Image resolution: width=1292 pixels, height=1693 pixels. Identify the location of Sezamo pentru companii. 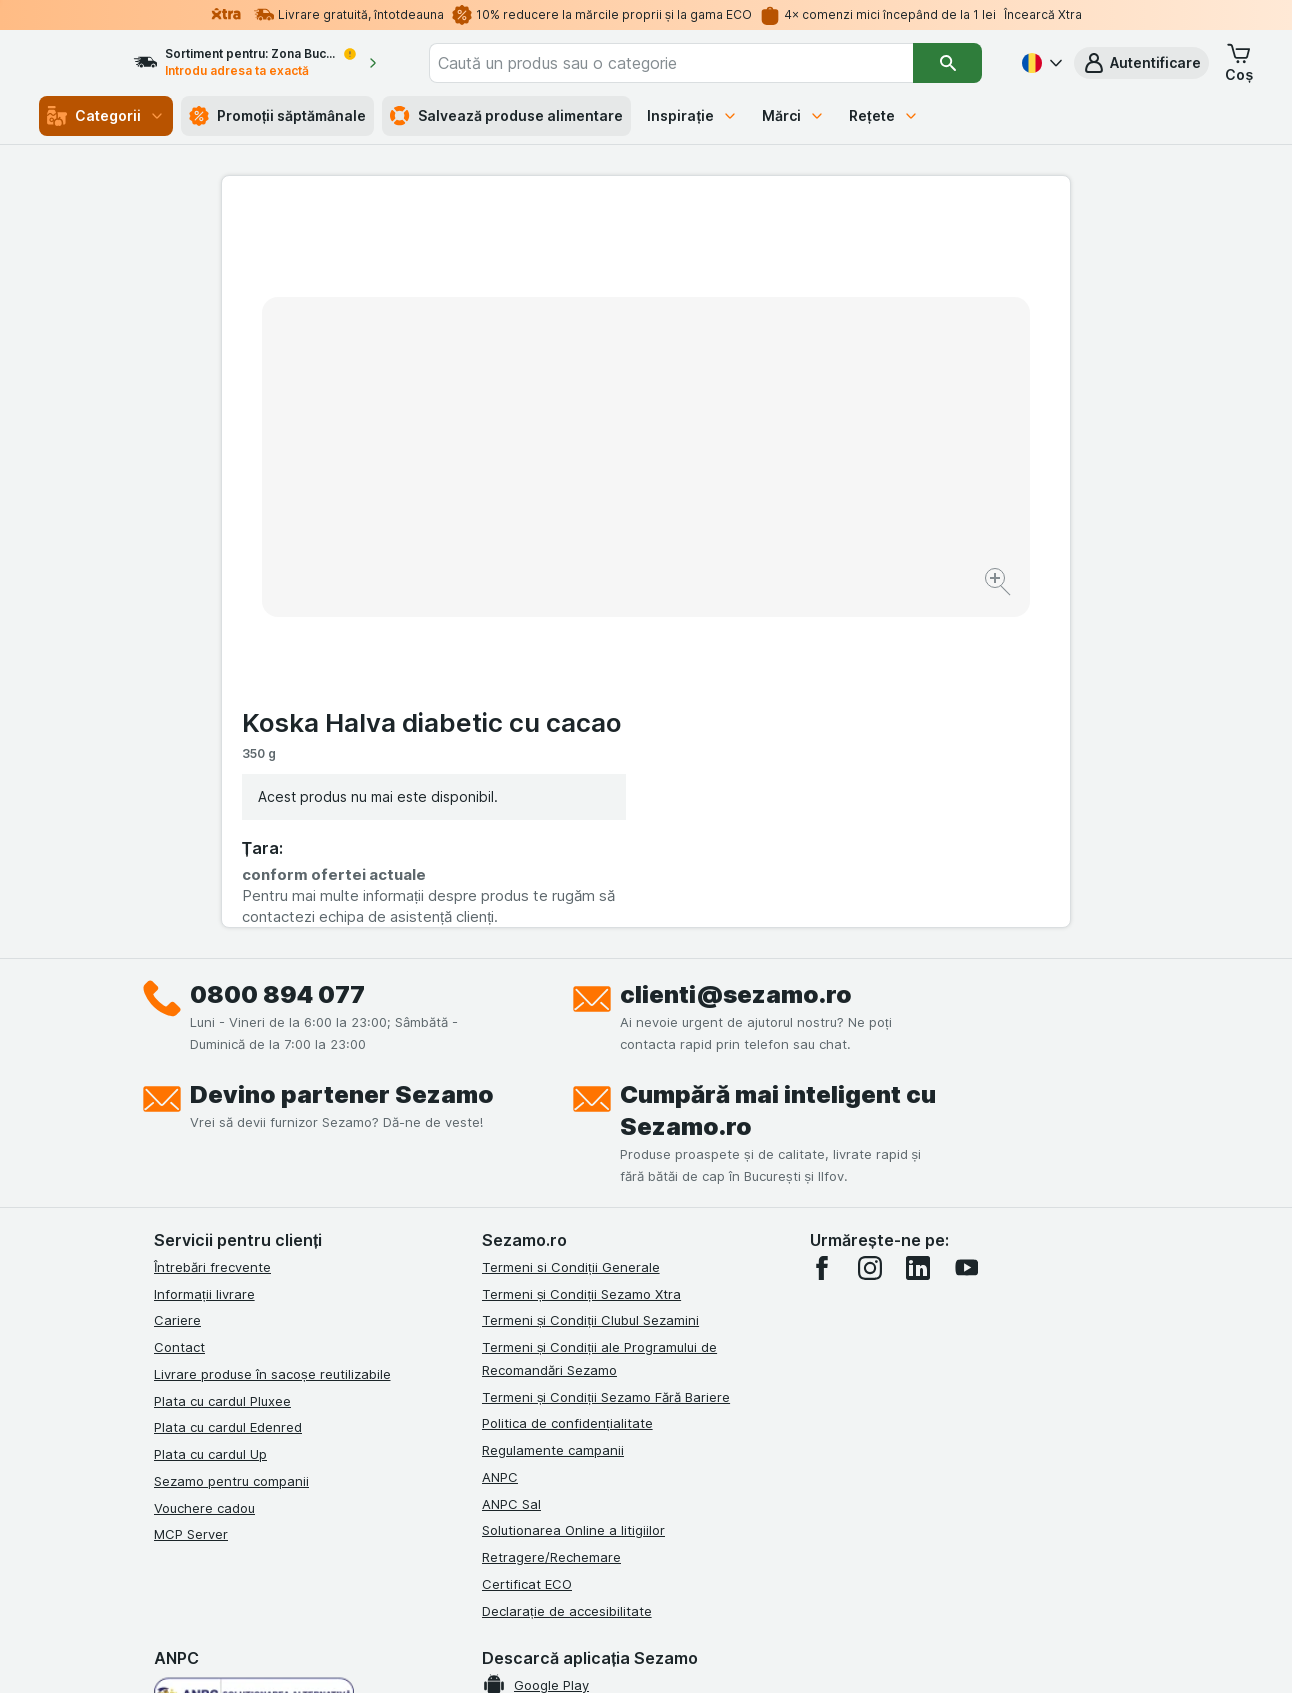
(231, 1147).